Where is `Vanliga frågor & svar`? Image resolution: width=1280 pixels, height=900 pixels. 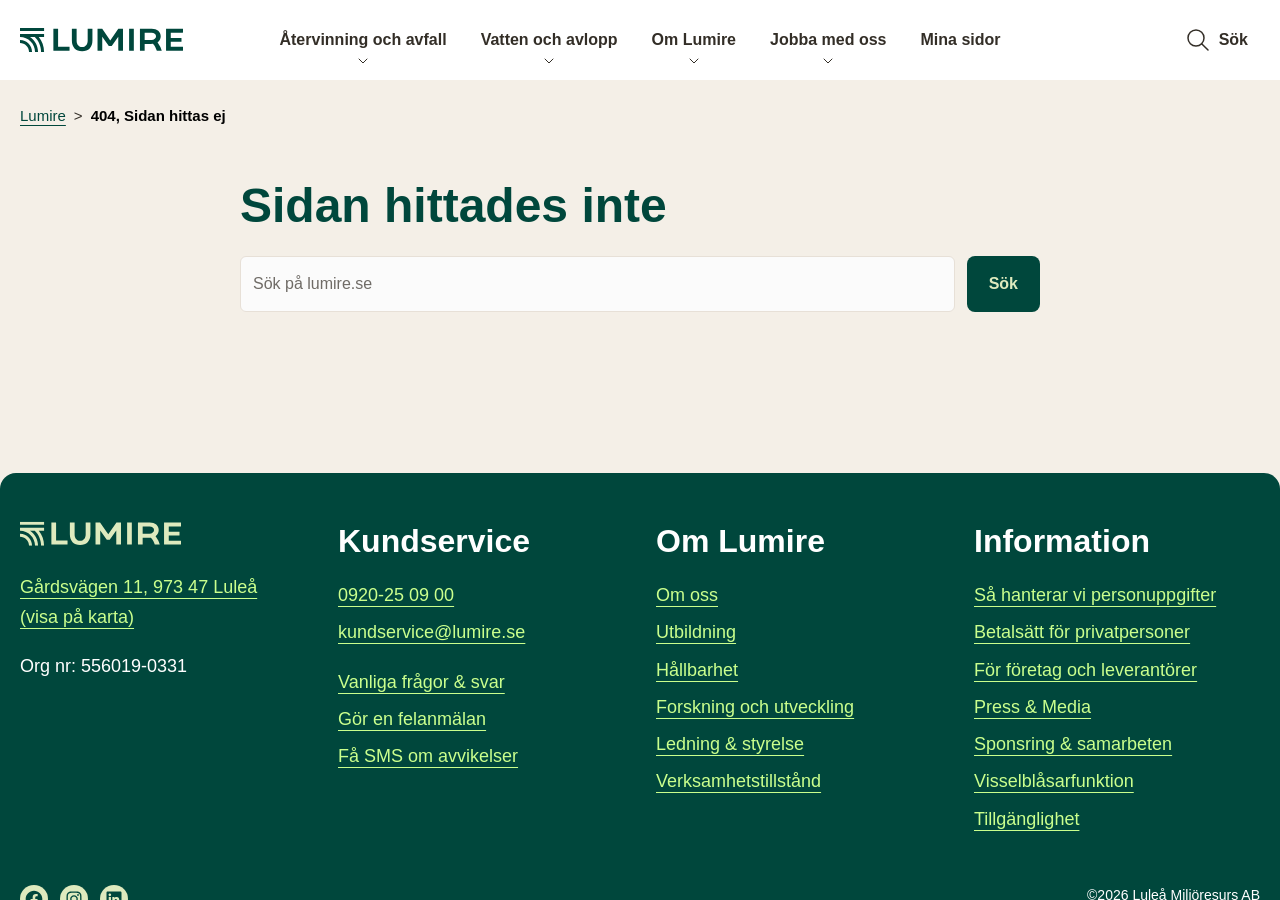 Vanliga frågor & svar is located at coordinates (421, 681).